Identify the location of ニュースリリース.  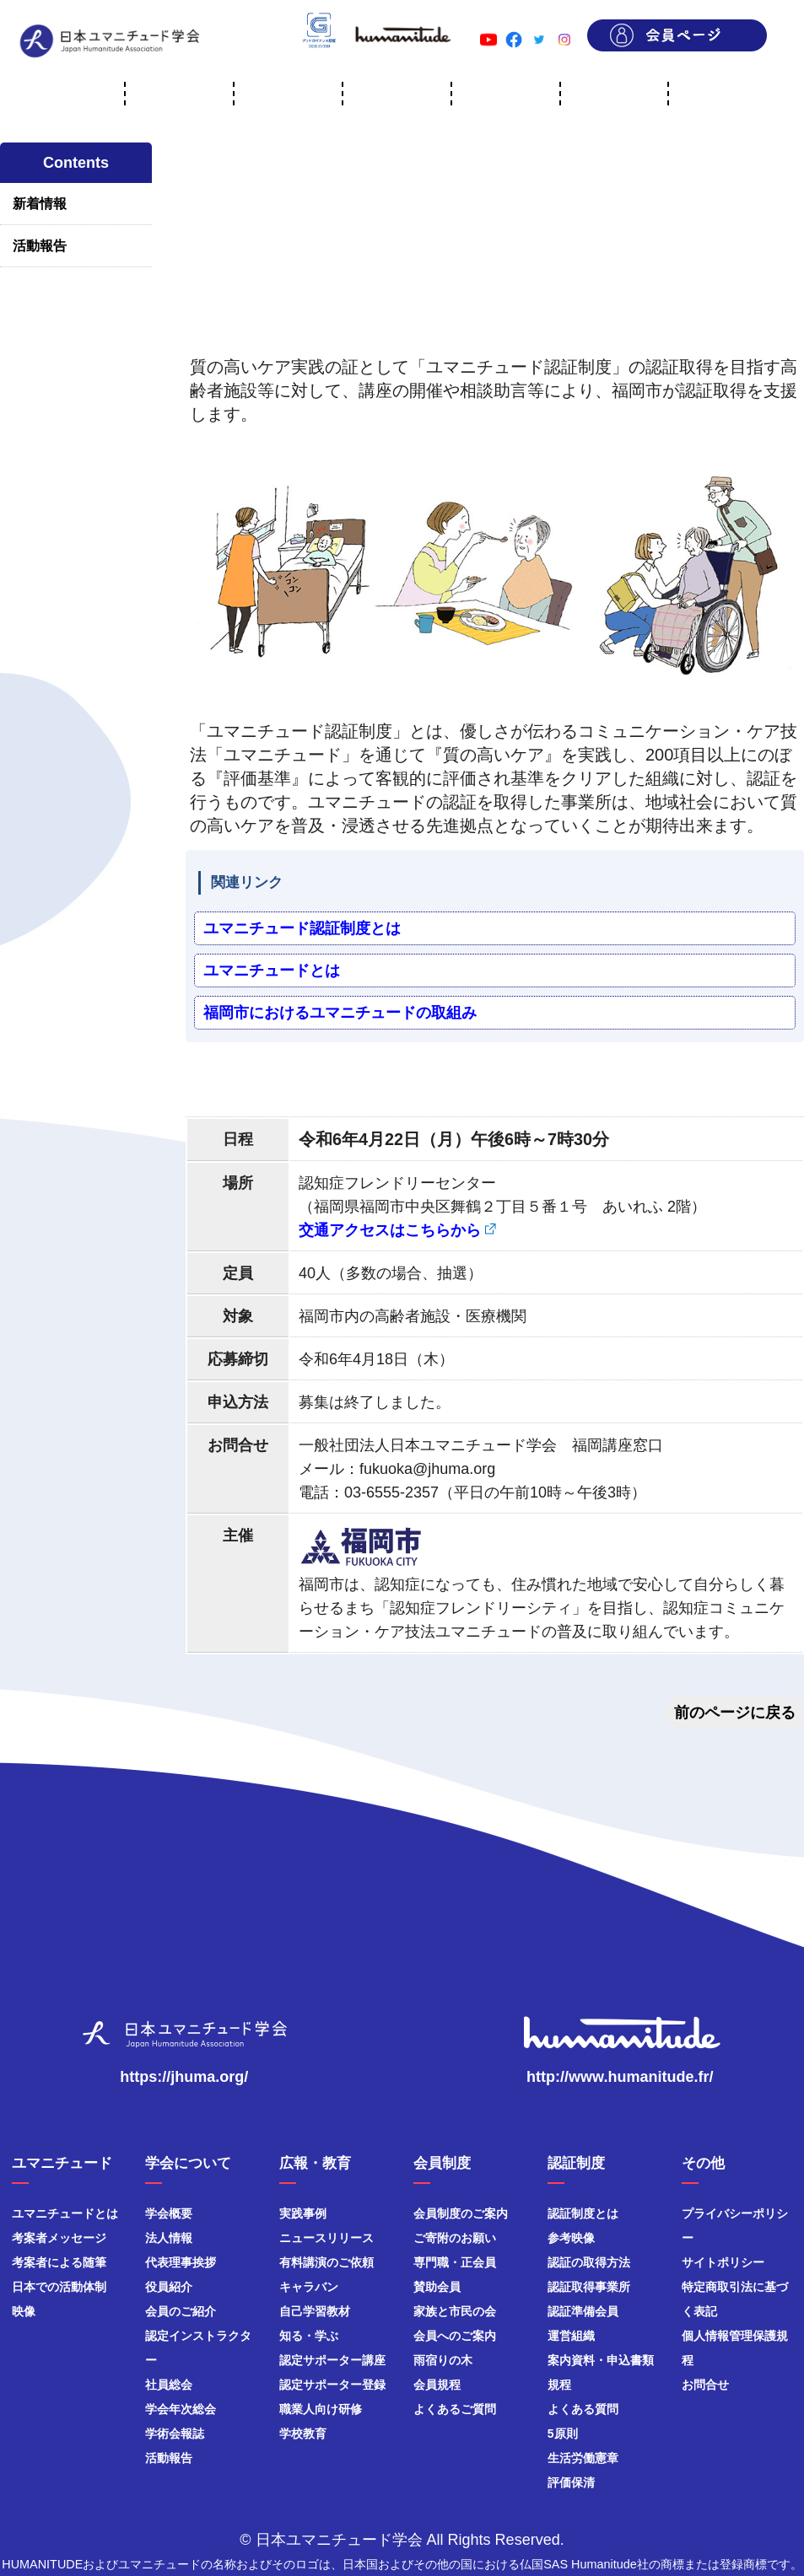
(326, 2238).